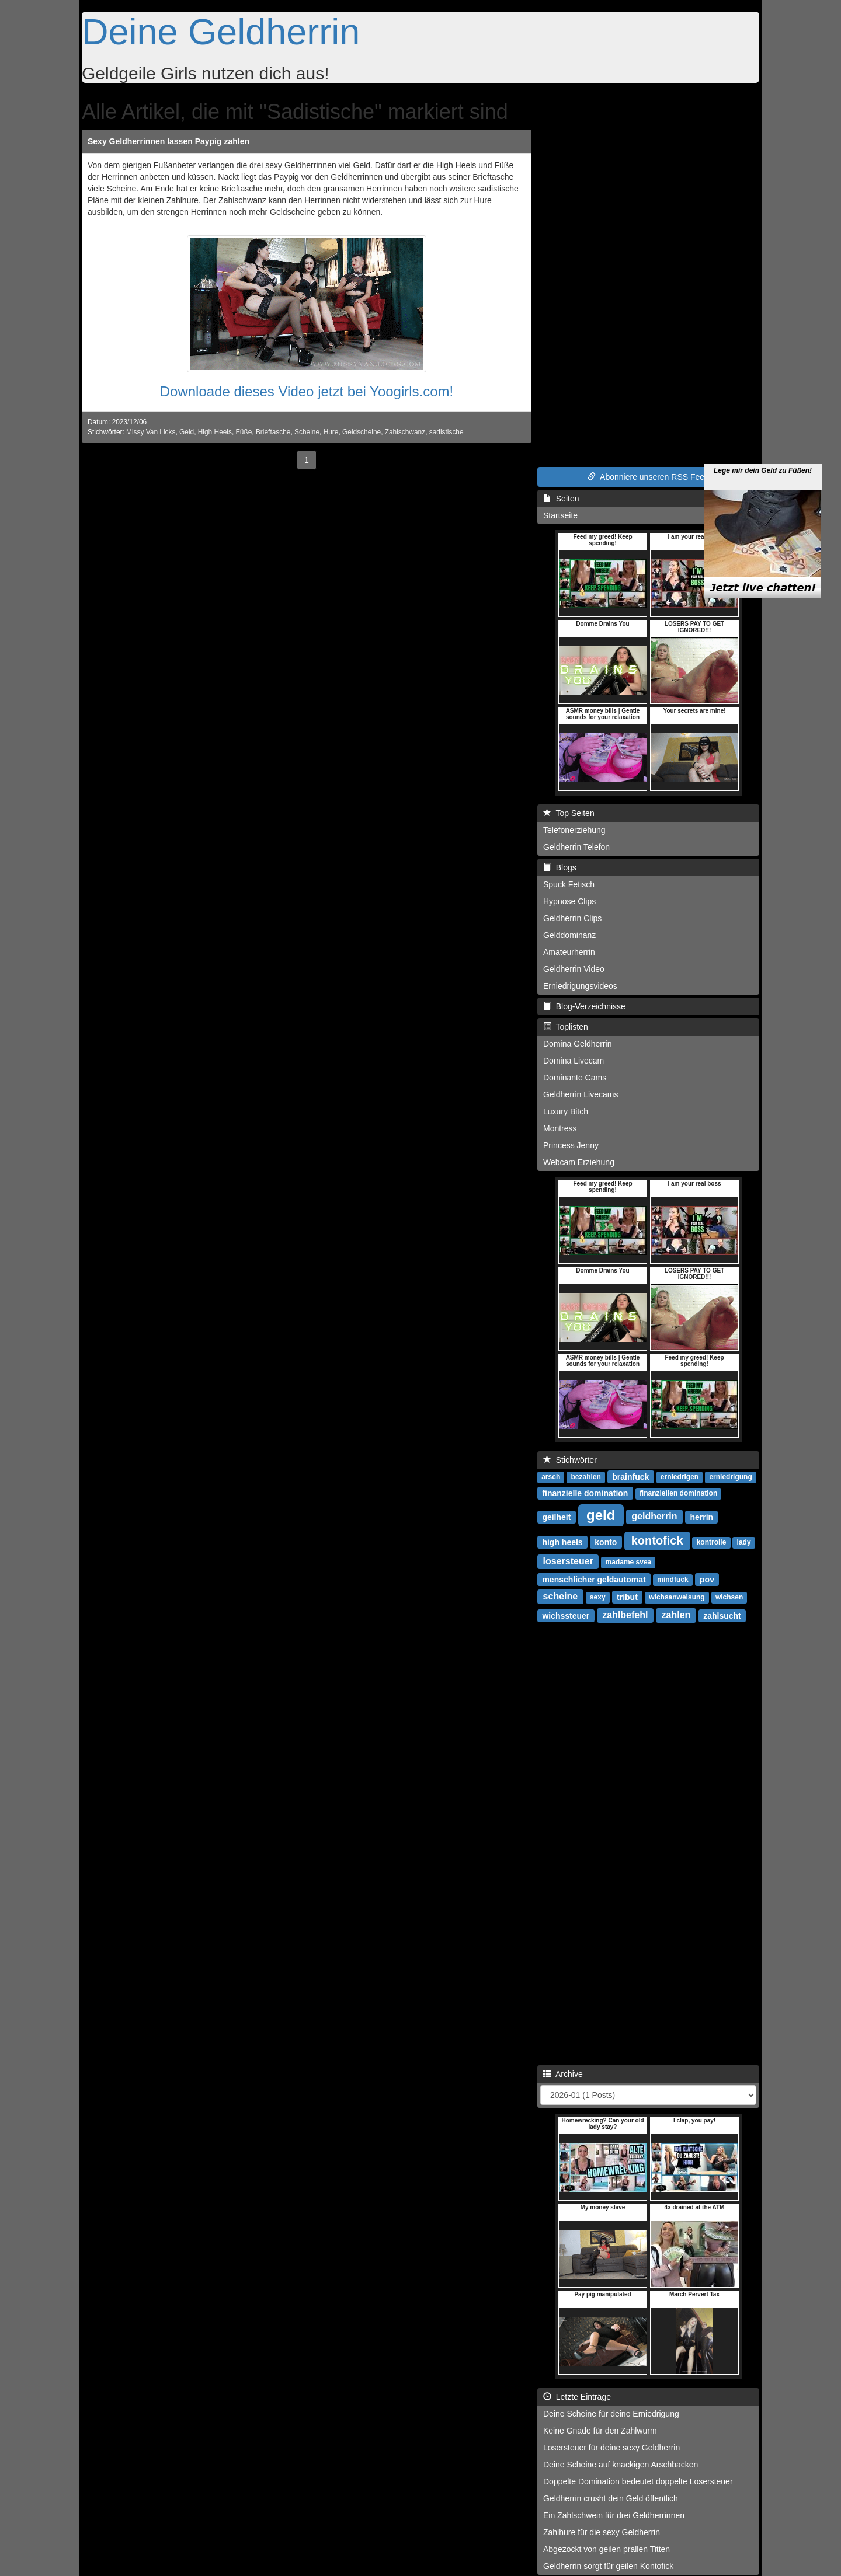 The image size is (841, 2576). What do you see at coordinates (559, 867) in the screenshot?
I see `Blogs` at bounding box center [559, 867].